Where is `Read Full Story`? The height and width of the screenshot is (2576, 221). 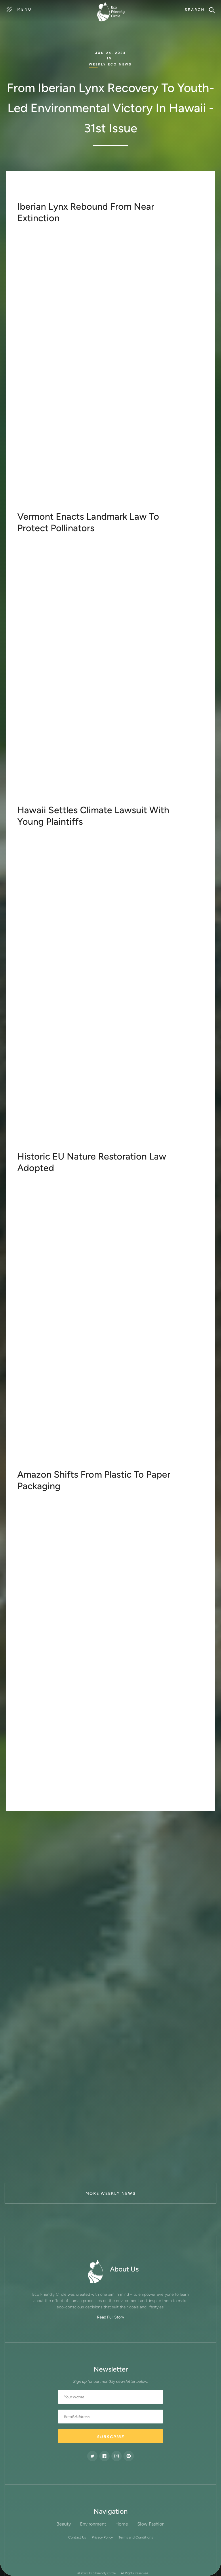 Read Full Story is located at coordinates (110, 2317).